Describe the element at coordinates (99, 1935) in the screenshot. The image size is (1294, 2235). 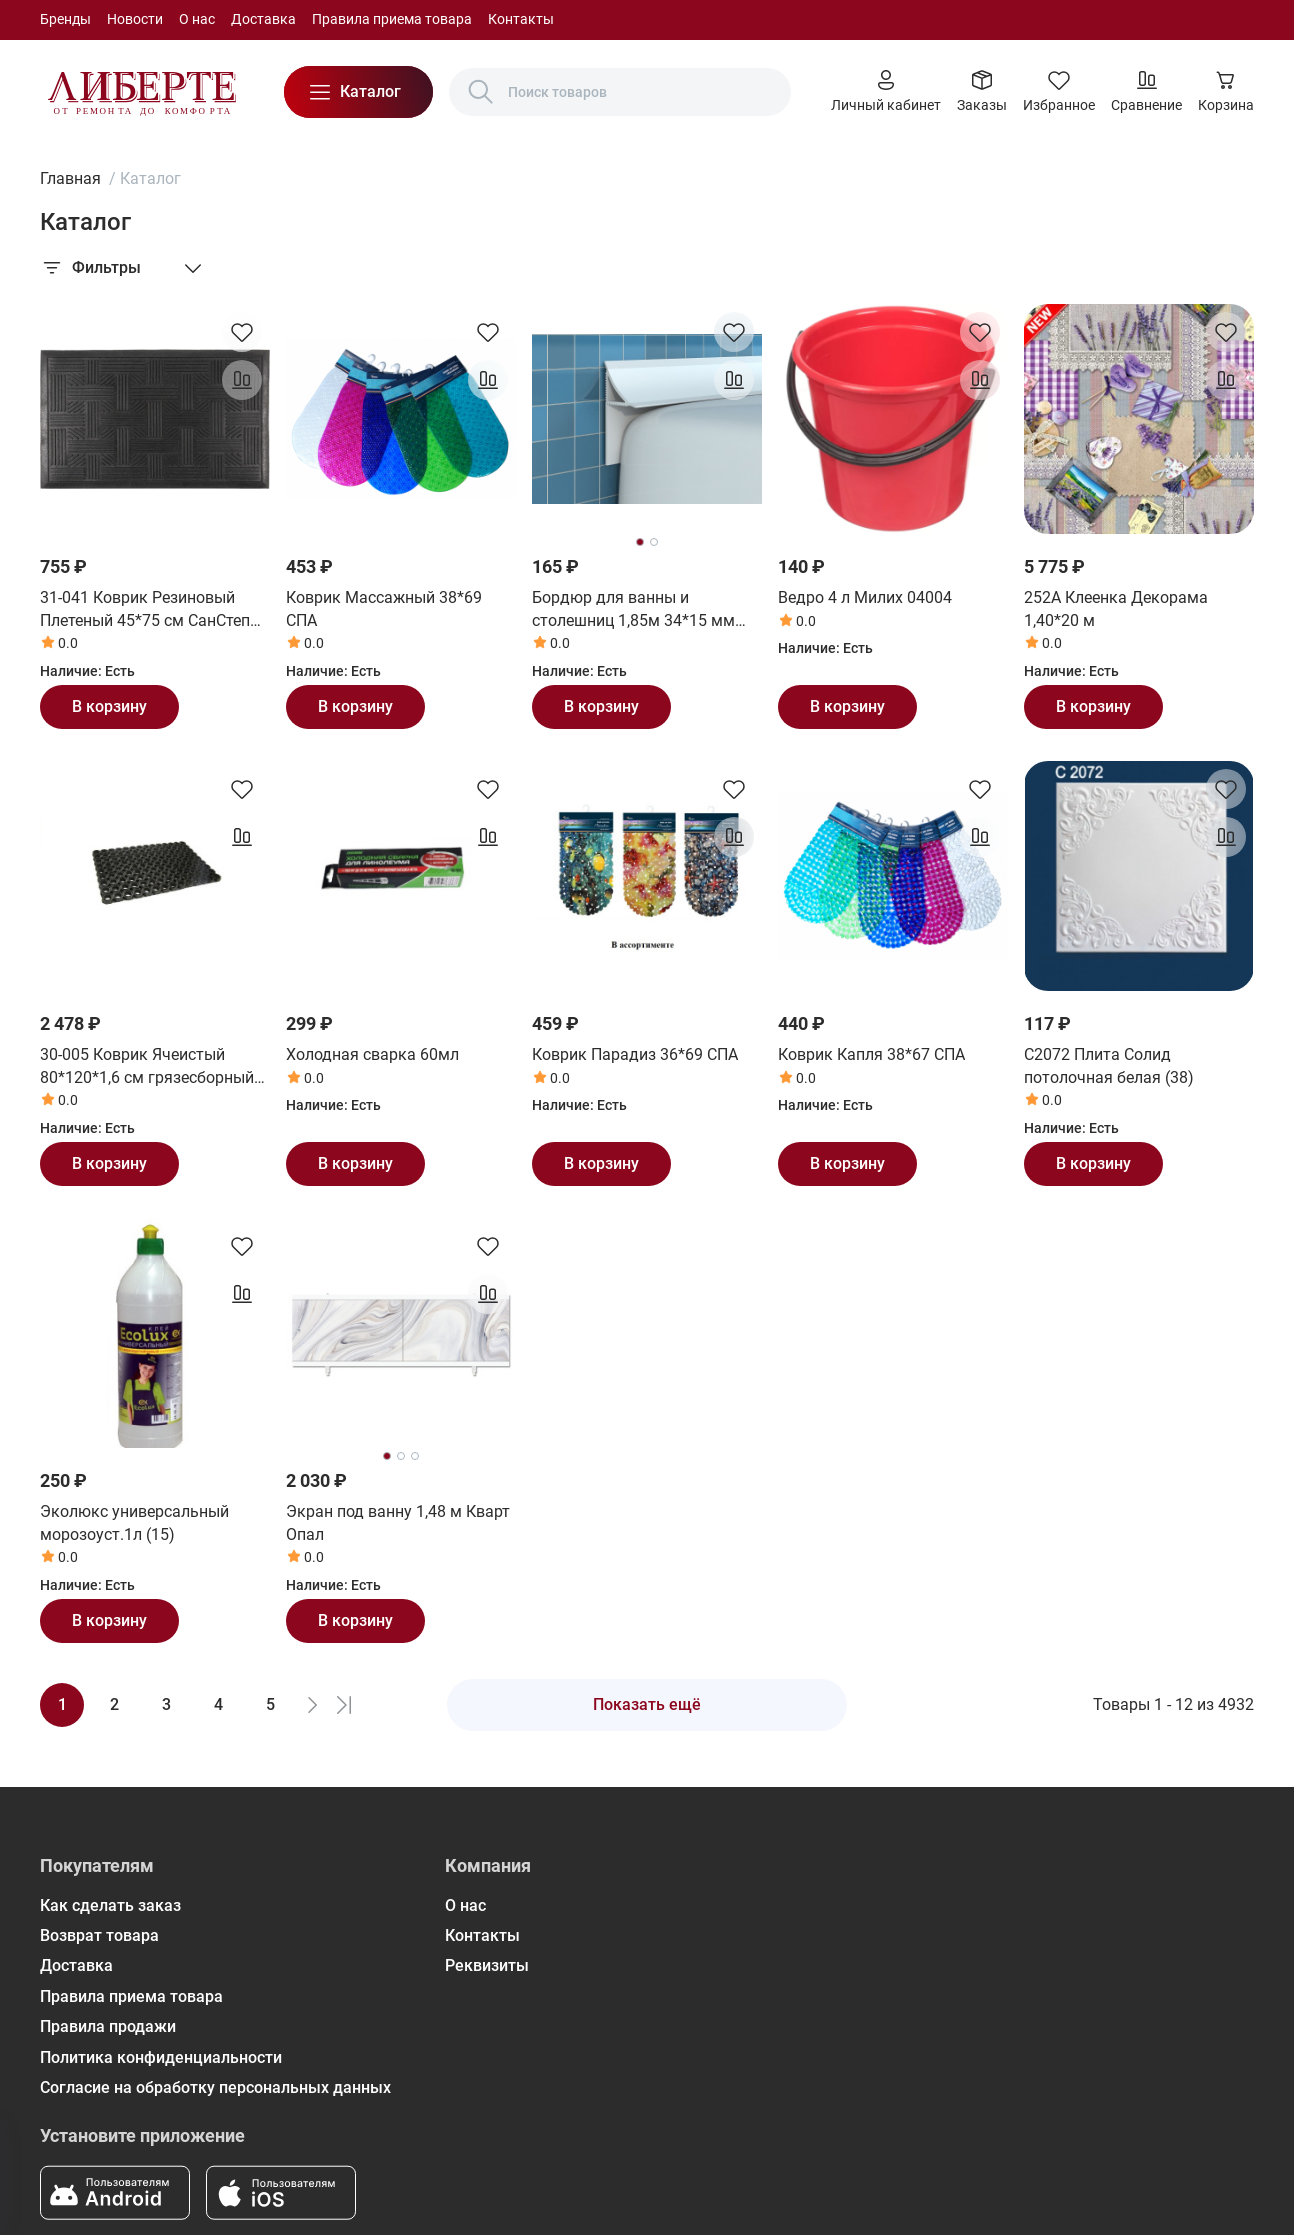
I see `Возврат товара` at that location.